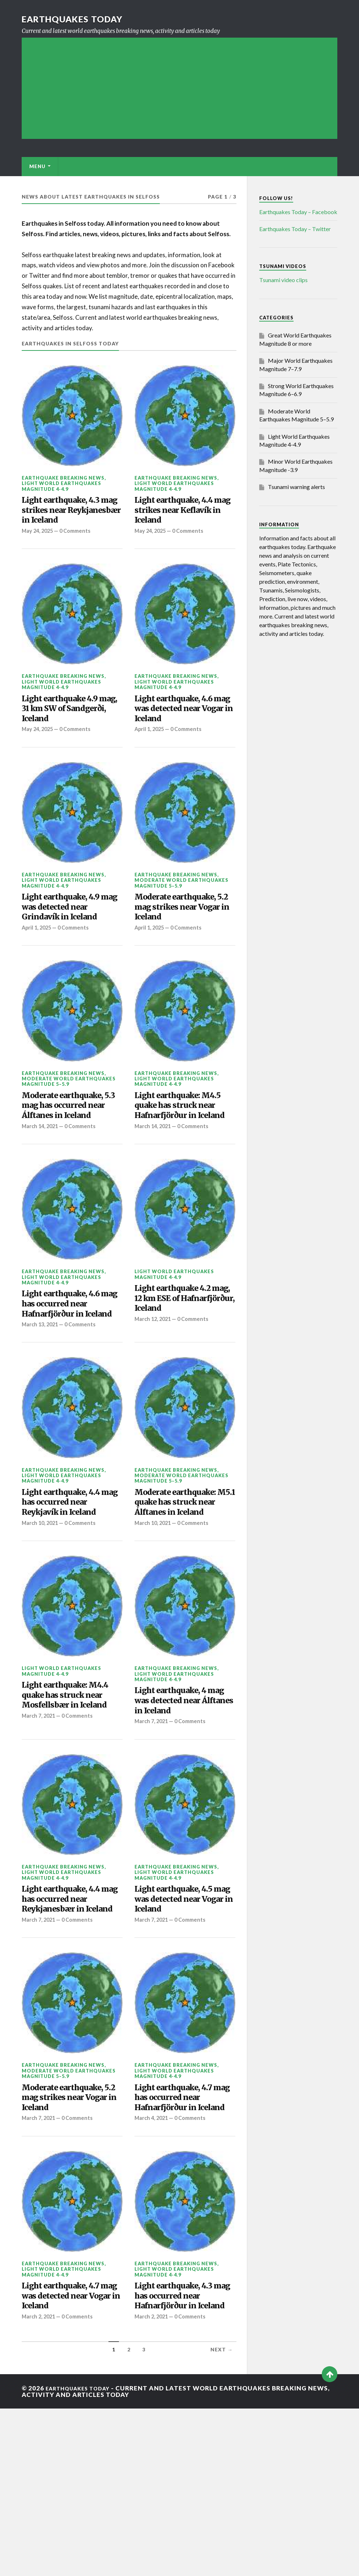  What do you see at coordinates (184, 732) in the screenshot?
I see `Light earthquake, 4.6 mag was detected near Vogar in Iceland` at bounding box center [184, 732].